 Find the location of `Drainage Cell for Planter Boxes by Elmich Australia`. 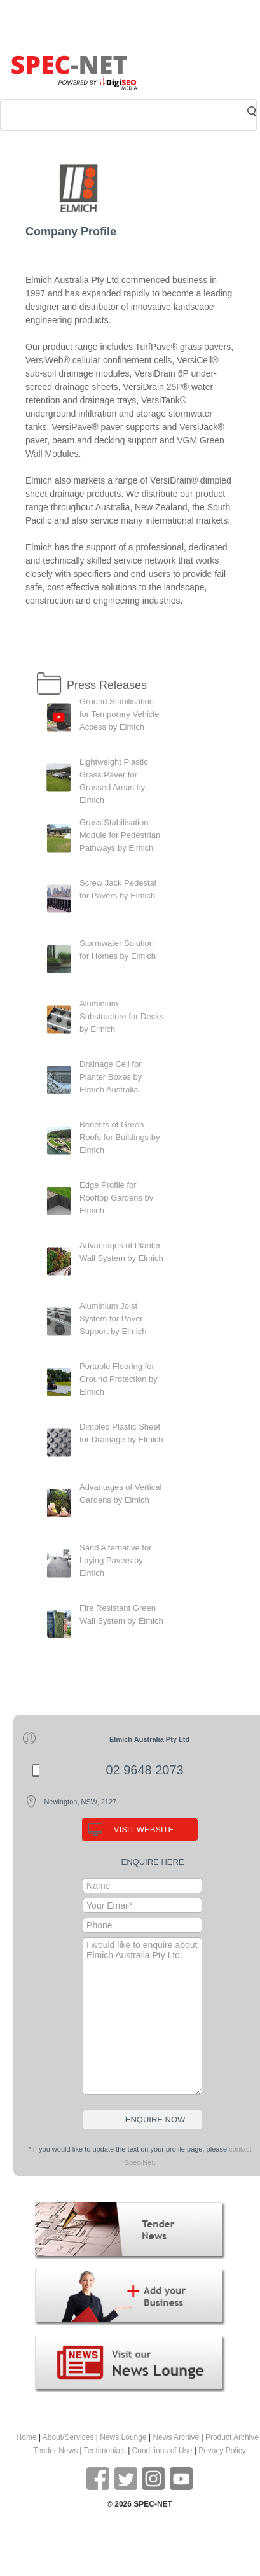

Drainage Cell for Planter Boxes by Elmich Australia is located at coordinates (110, 1076).